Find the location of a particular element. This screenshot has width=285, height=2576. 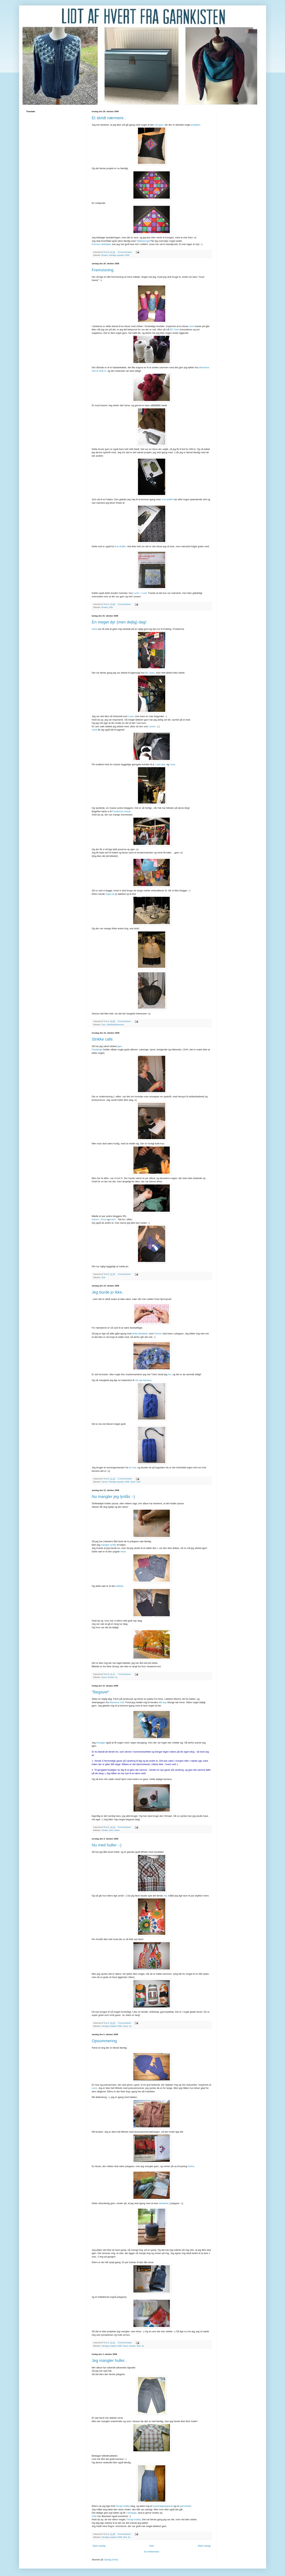

forsøgte is located at coordinates (100, 1742).